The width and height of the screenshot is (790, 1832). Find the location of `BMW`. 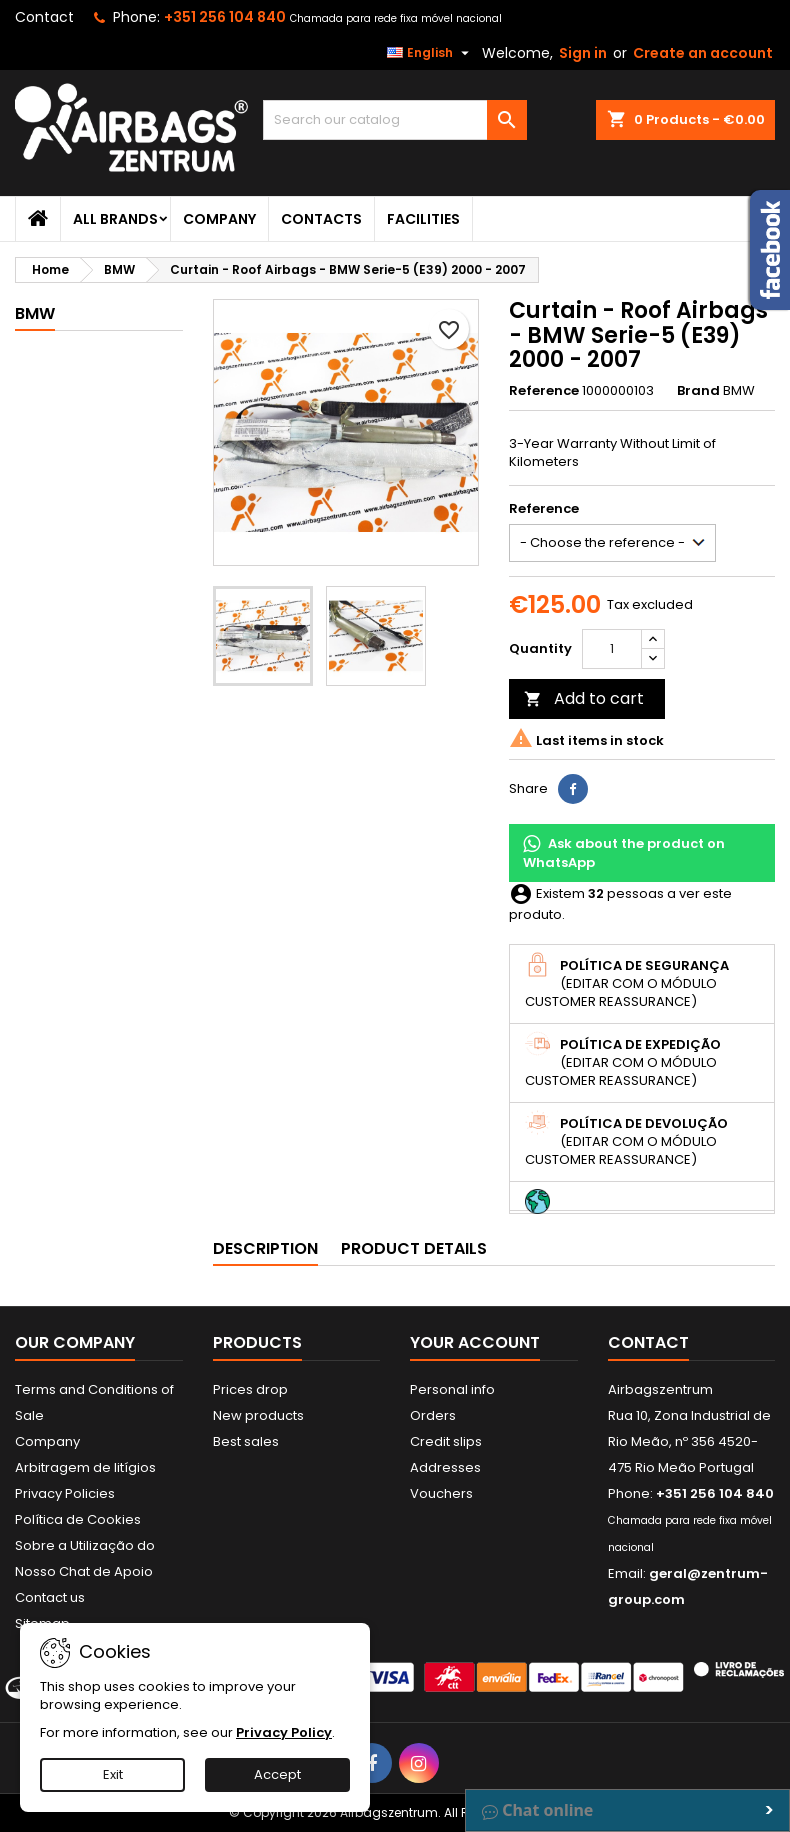

BMW is located at coordinates (35, 313).